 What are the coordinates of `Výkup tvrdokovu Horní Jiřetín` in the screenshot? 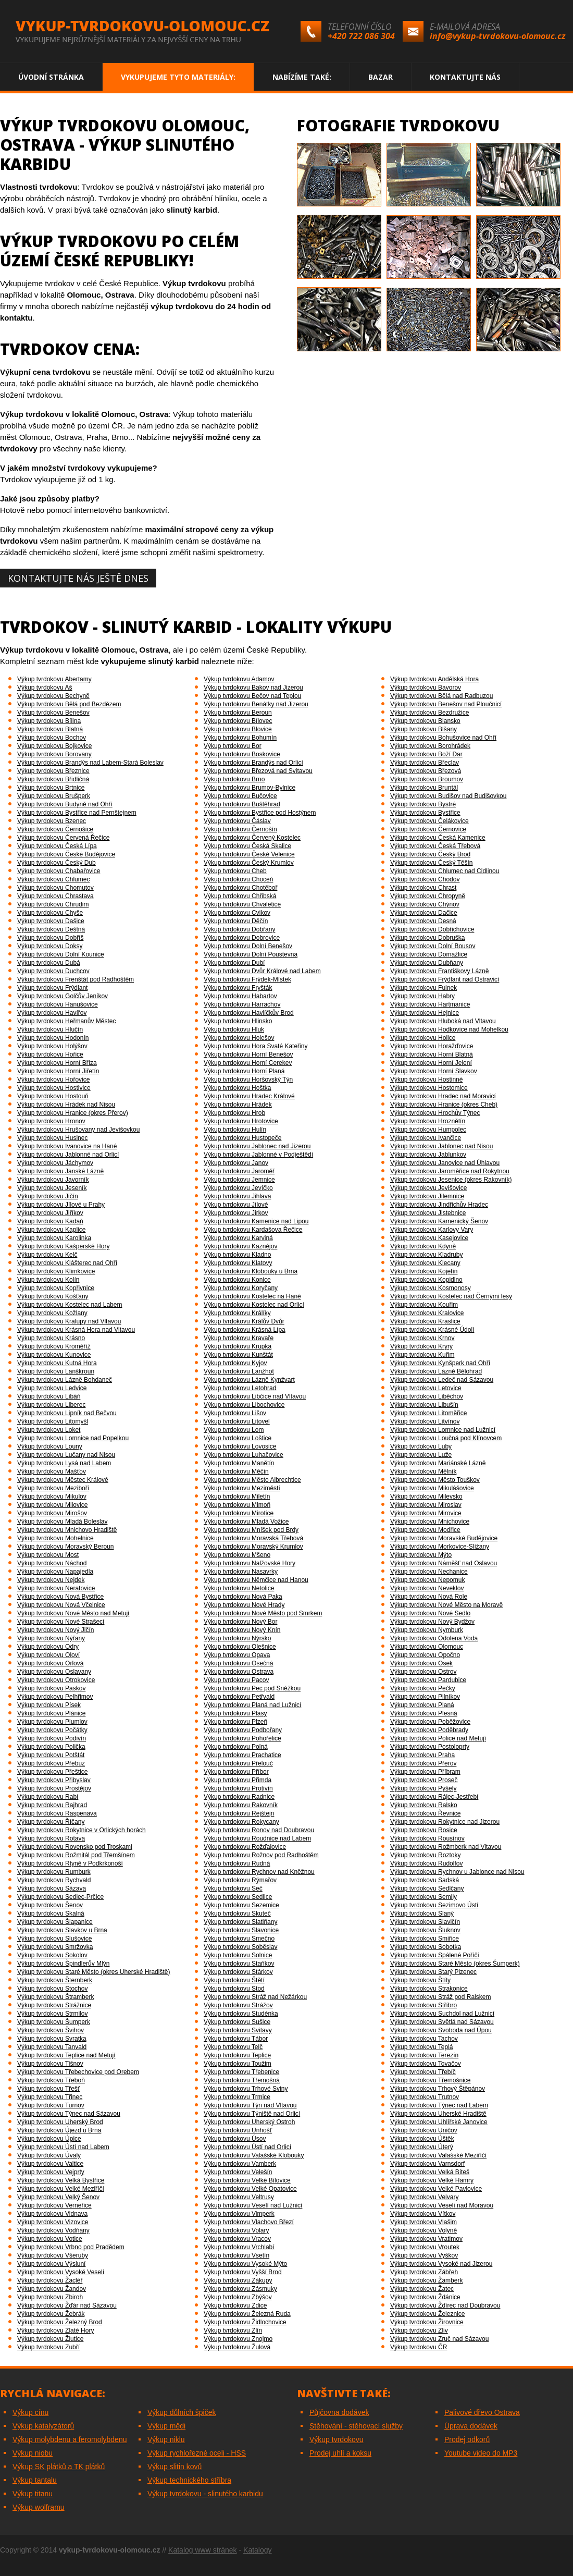 It's located at (58, 1071).